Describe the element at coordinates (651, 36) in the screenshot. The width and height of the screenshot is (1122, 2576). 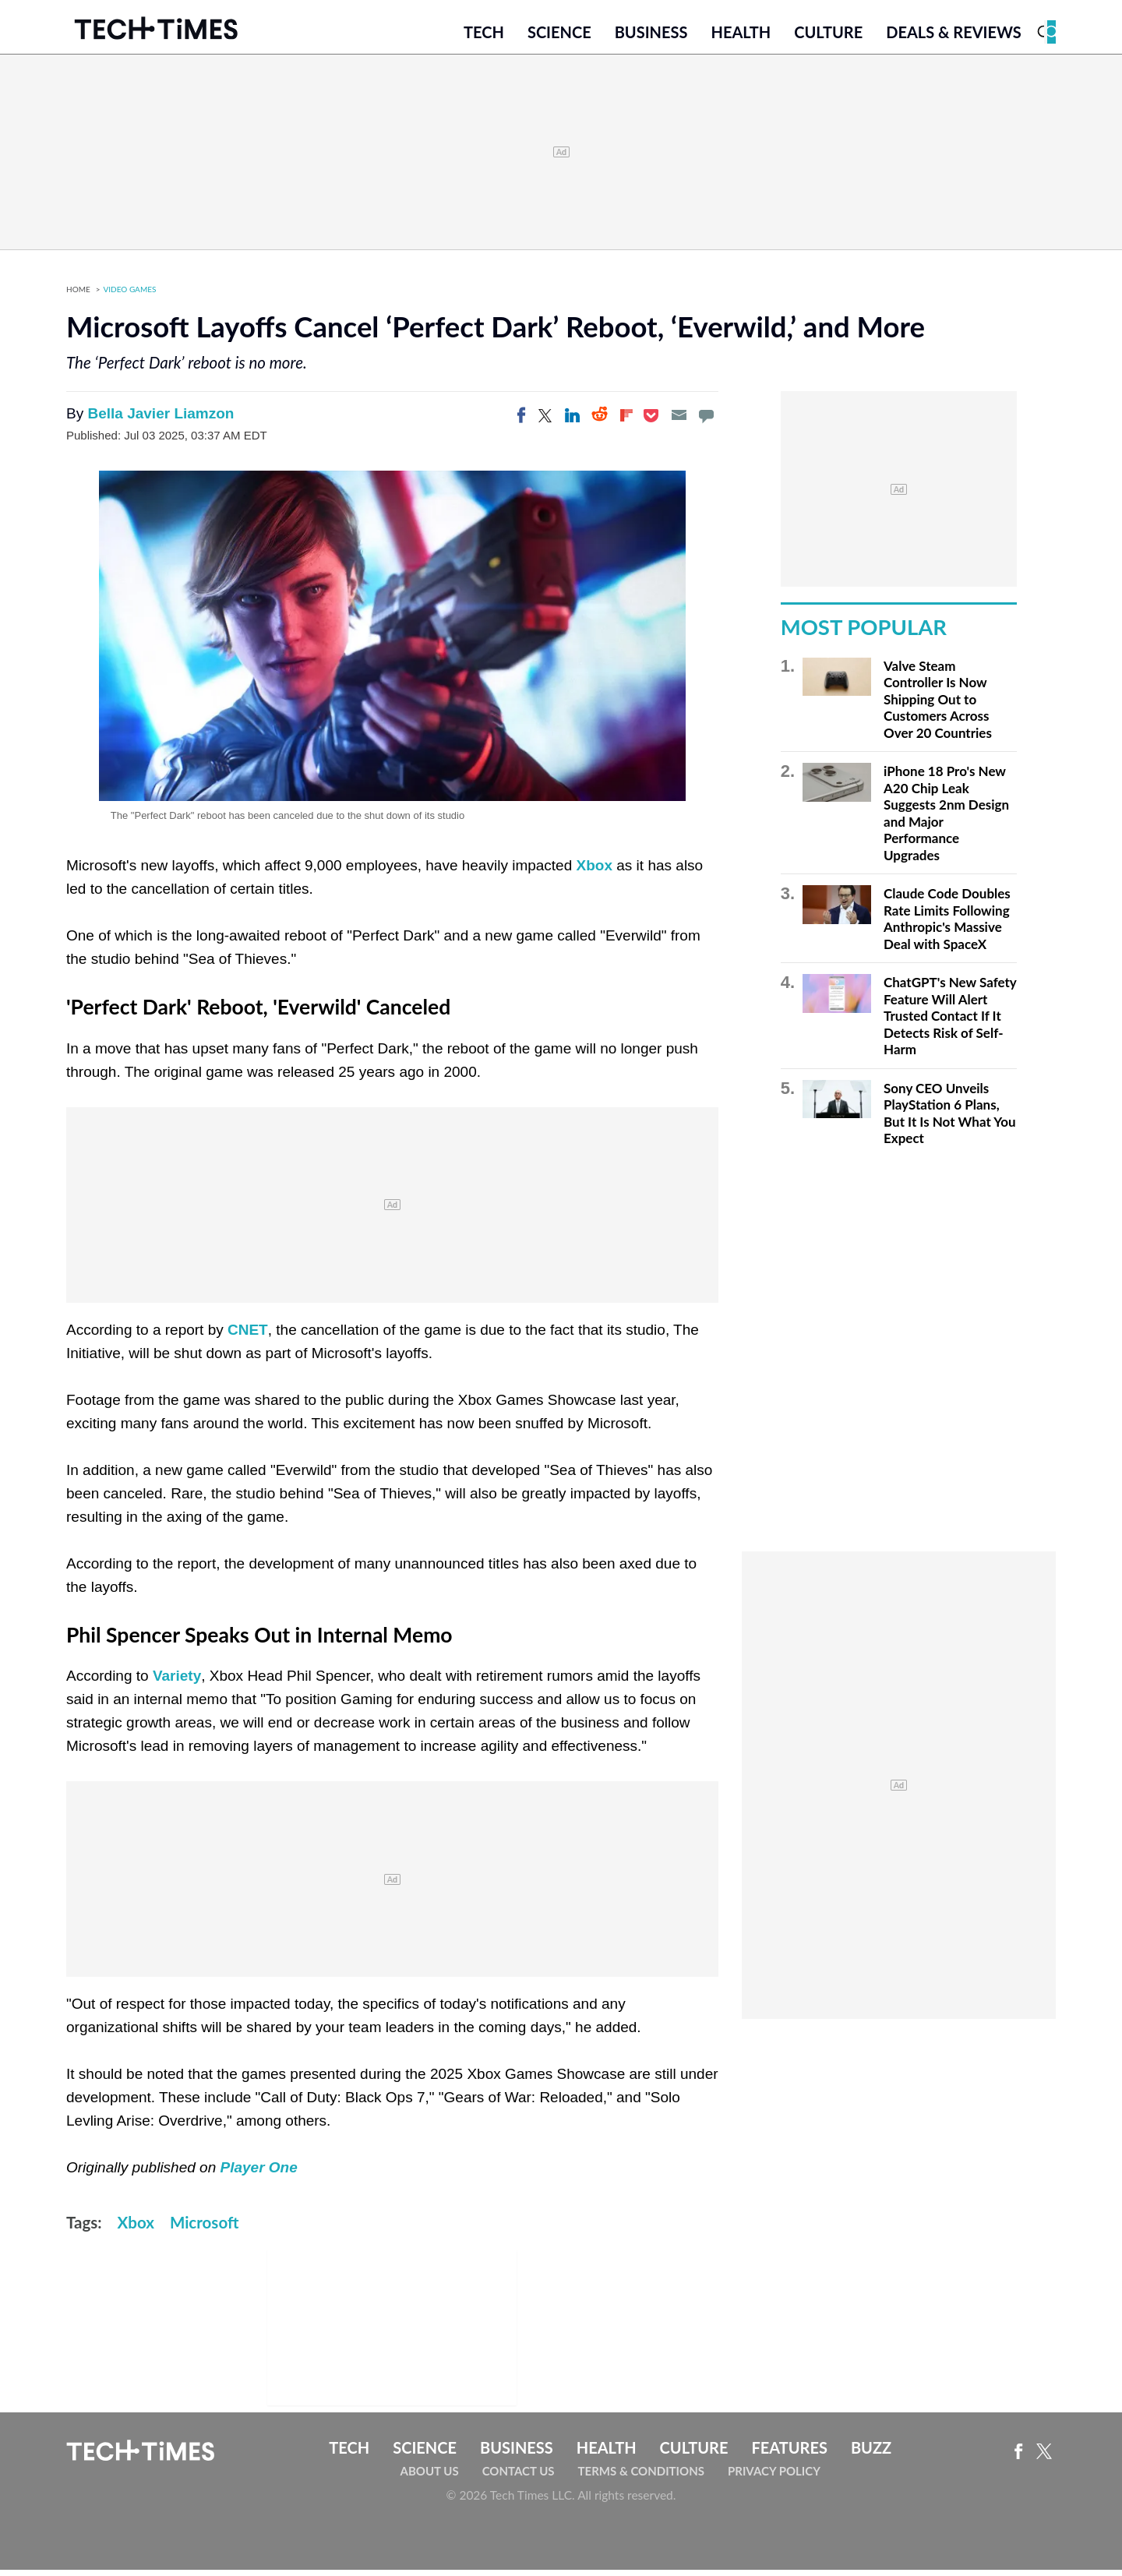
I see `Business` at that location.